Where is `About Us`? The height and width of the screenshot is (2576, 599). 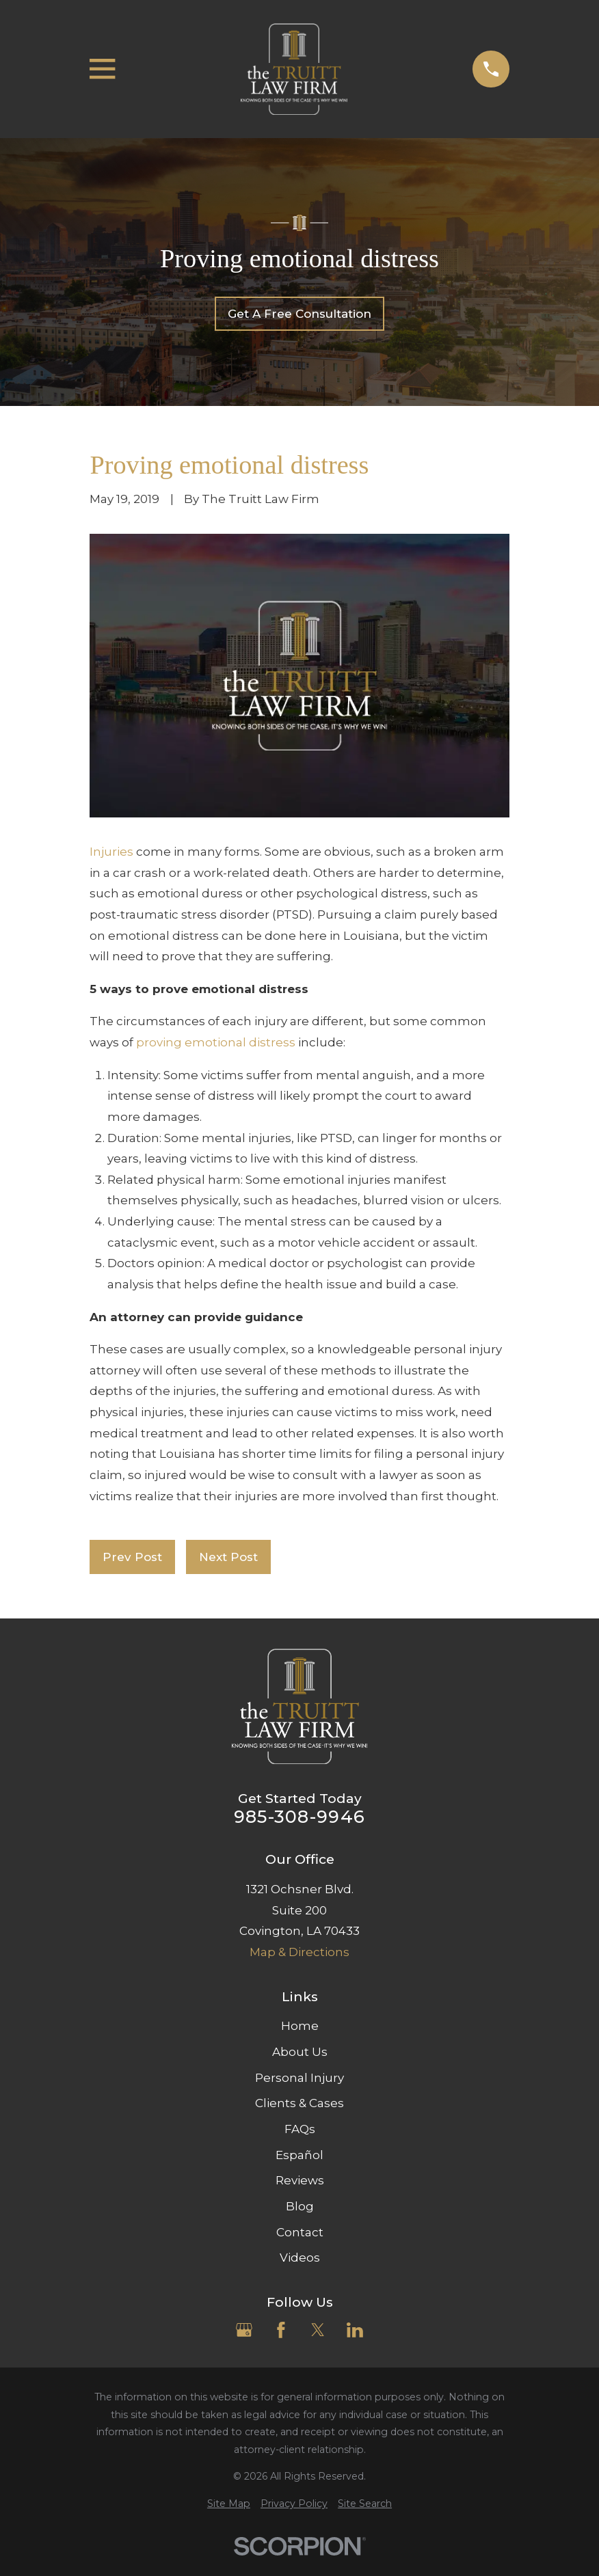
About Us is located at coordinates (300, 2052).